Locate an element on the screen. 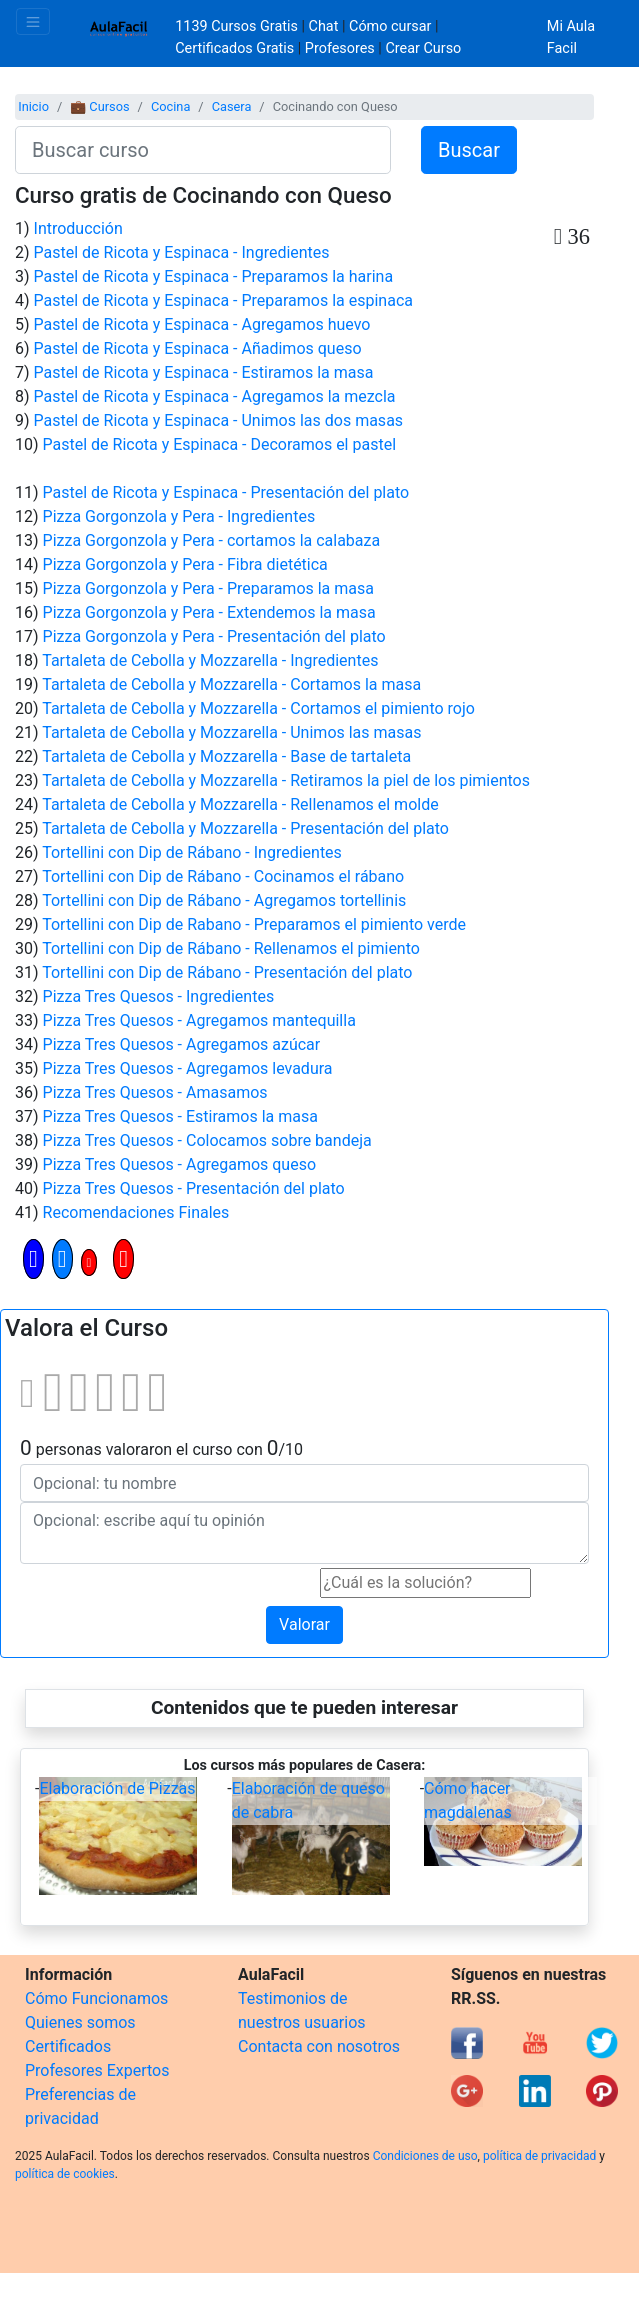 The image size is (639, 2297). Tortellini con Dip de Rábano - Presentación del plato is located at coordinates (227, 972).